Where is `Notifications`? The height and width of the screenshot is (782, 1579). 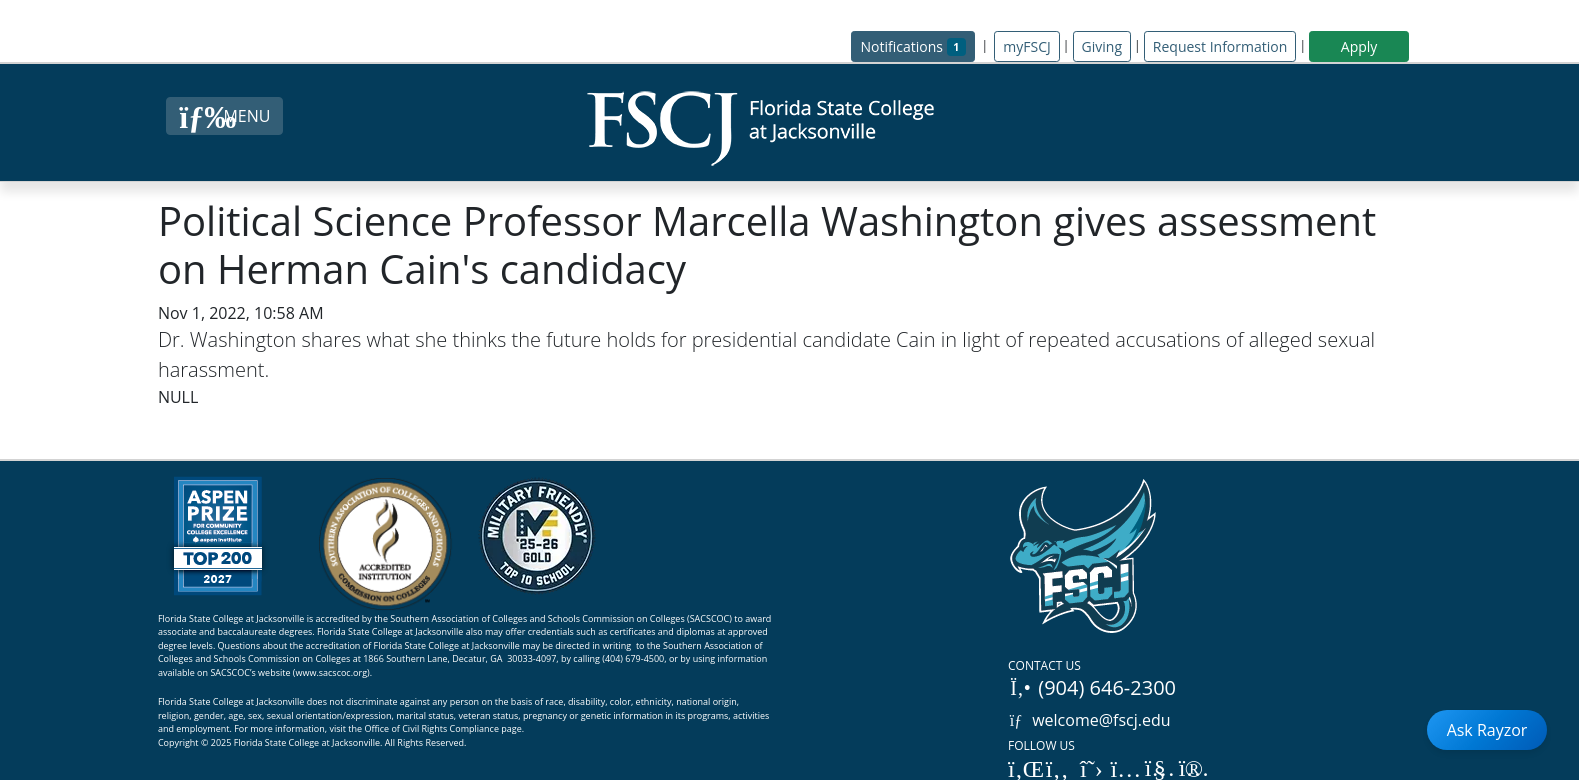 Notifications is located at coordinates (917, 45).